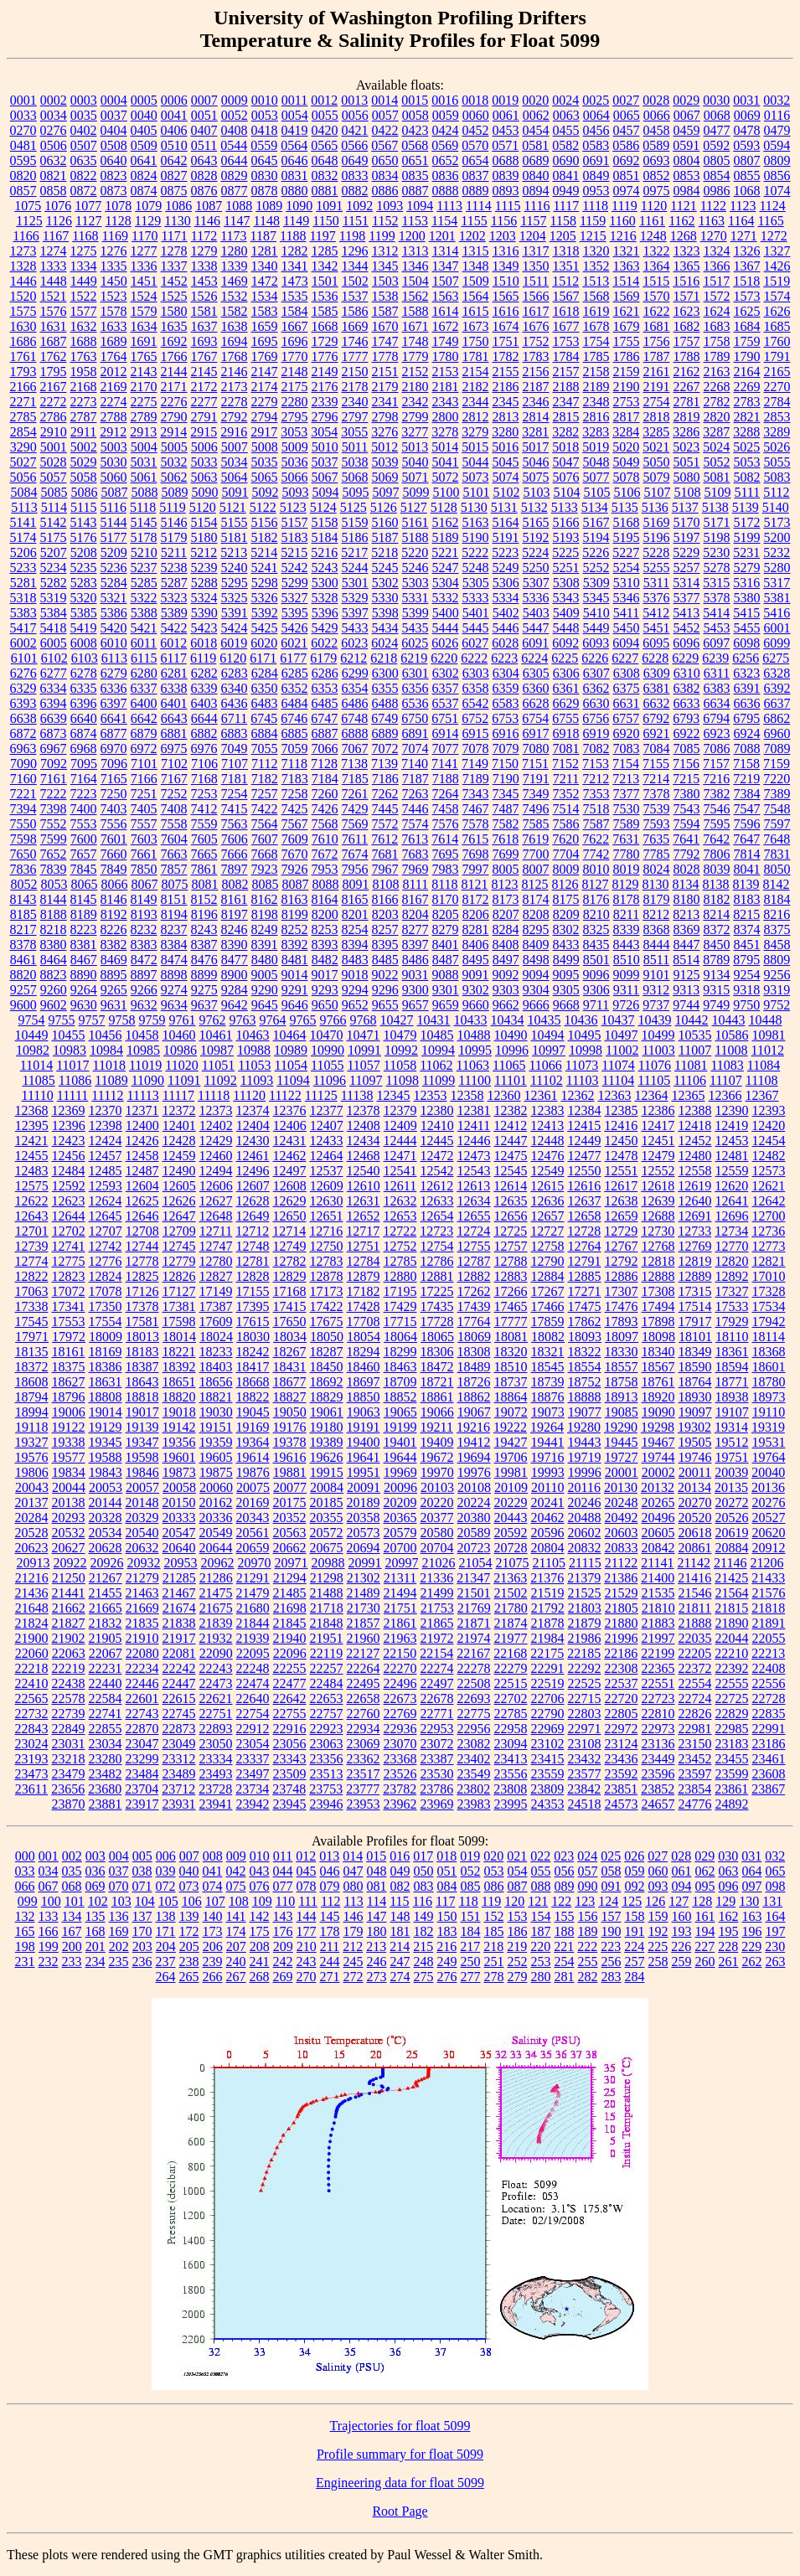 Image resolution: width=800 pixels, height=2576 pixels. What do you see at coordinates (777, 748) in the screenshot?
I see `7089` at bounding box center [777, 748].